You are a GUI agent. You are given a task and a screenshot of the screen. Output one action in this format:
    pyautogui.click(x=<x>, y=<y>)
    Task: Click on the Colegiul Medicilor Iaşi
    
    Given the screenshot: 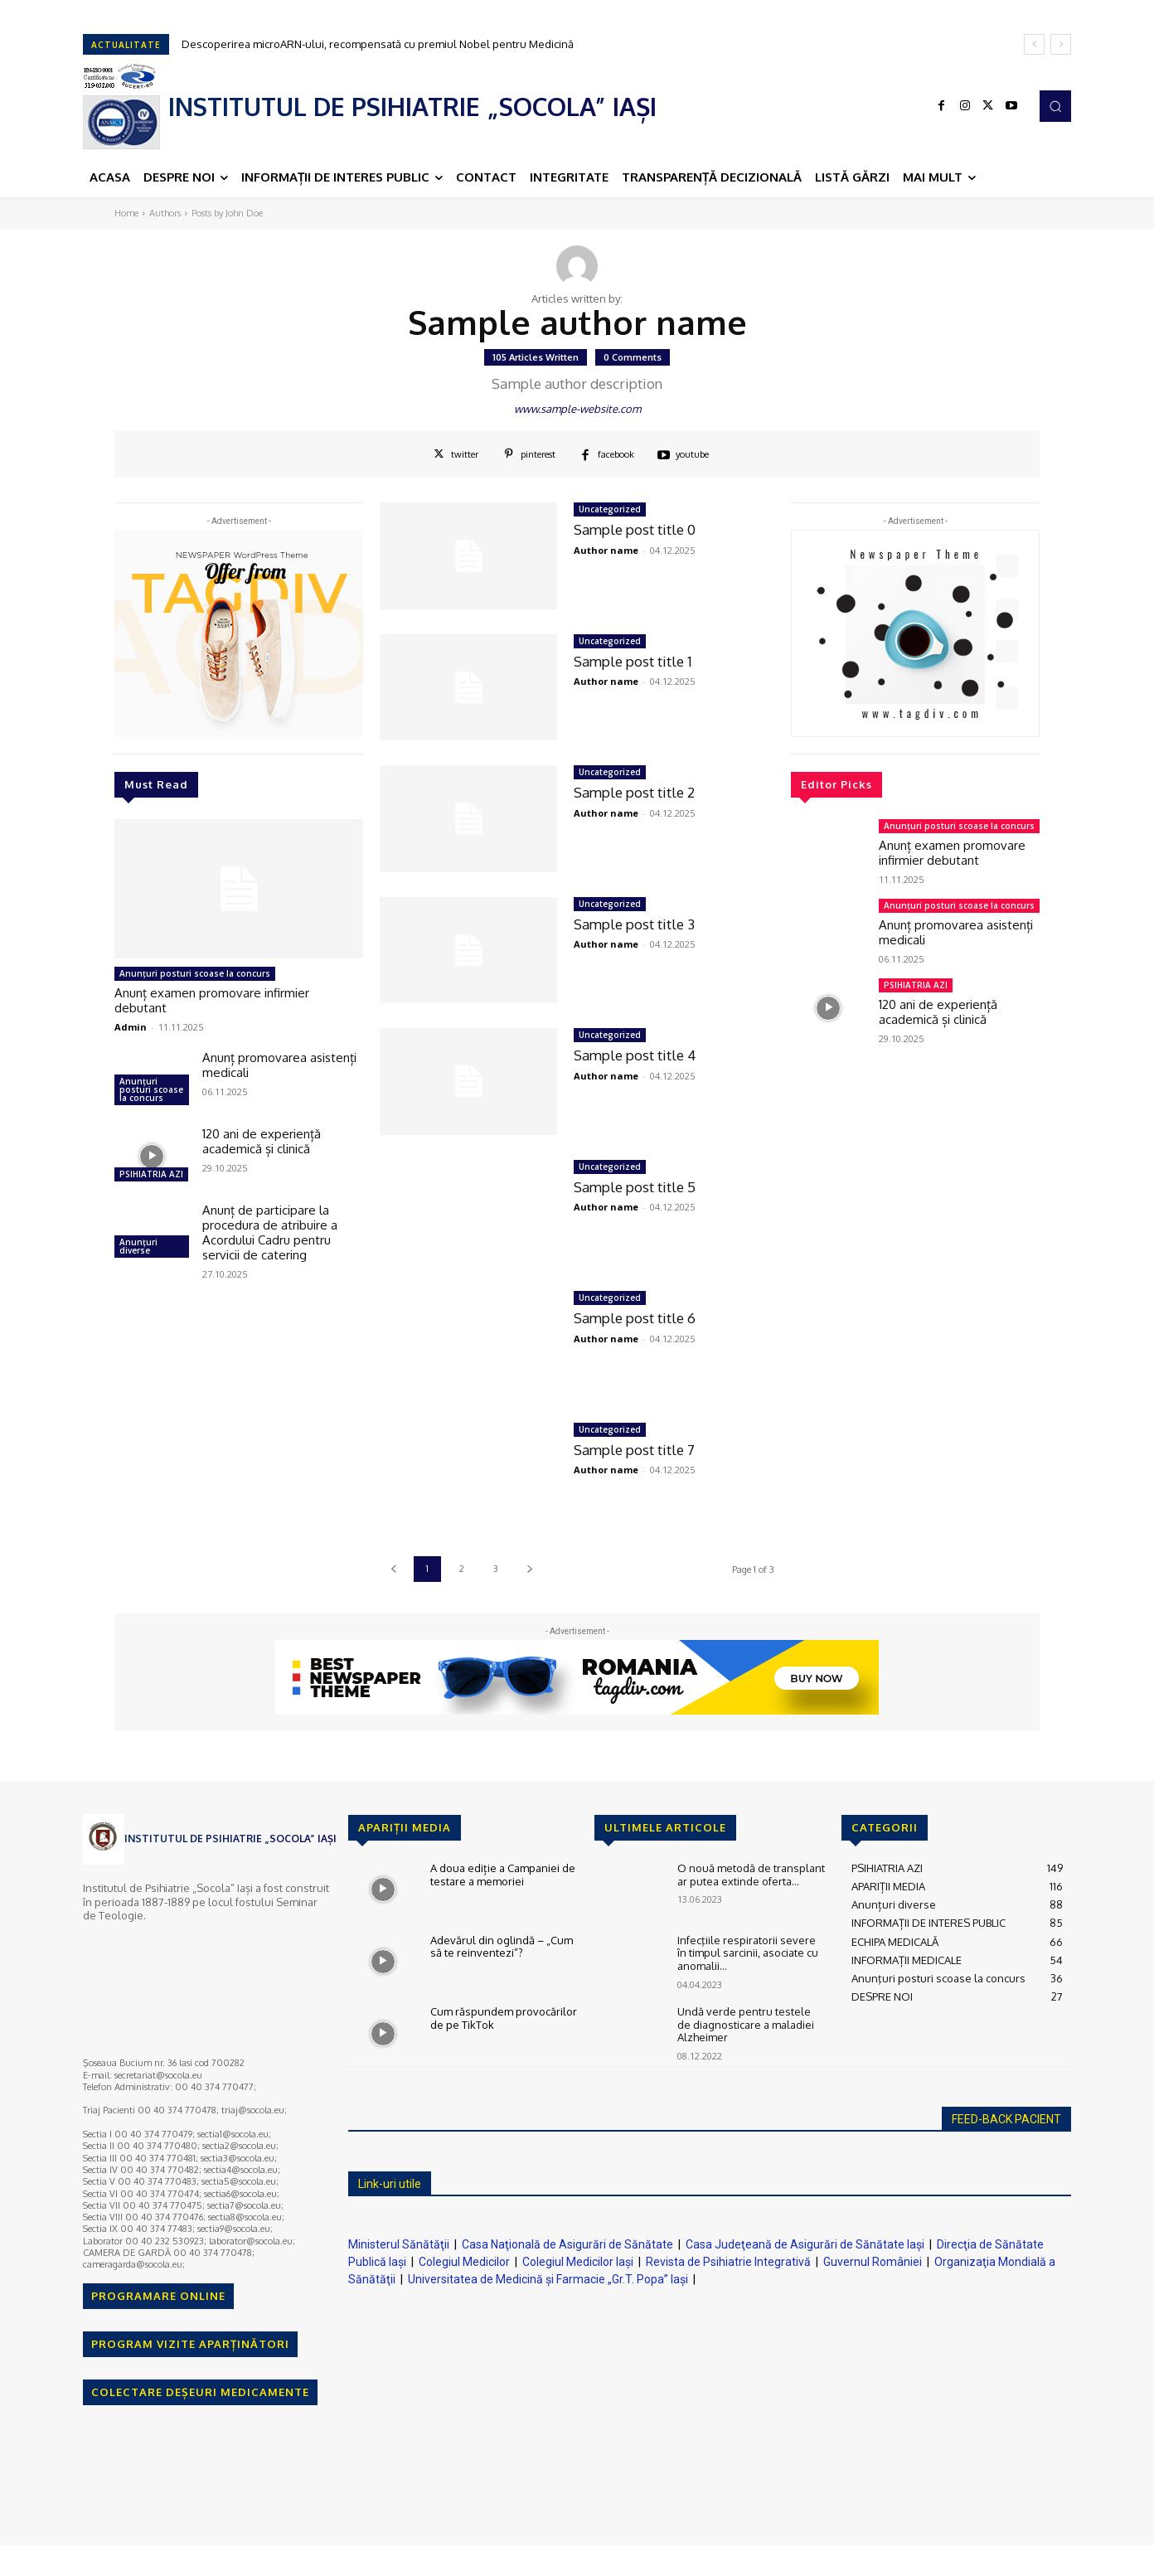 What is the action you would take?
    pyautogui.click(x=577, y=2261)
    